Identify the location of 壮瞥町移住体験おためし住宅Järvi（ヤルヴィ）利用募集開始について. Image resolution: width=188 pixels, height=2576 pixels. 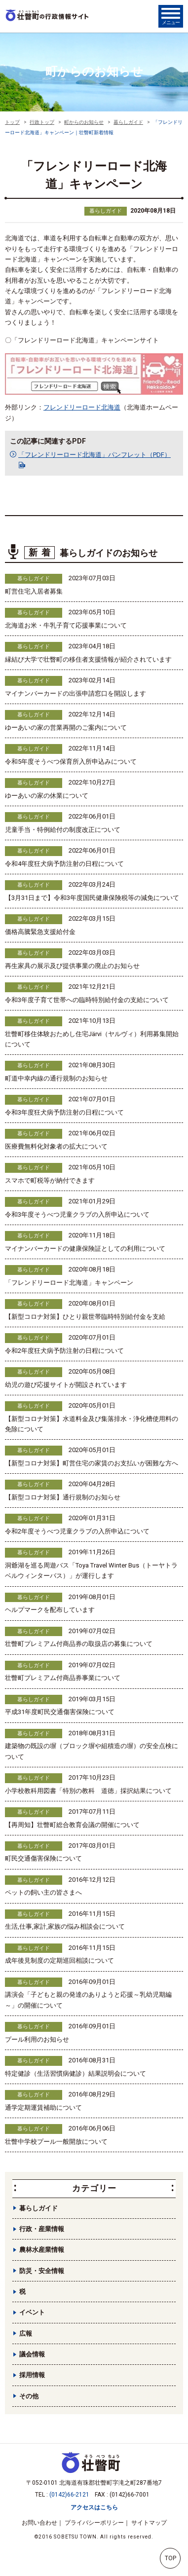
(92, 1039).